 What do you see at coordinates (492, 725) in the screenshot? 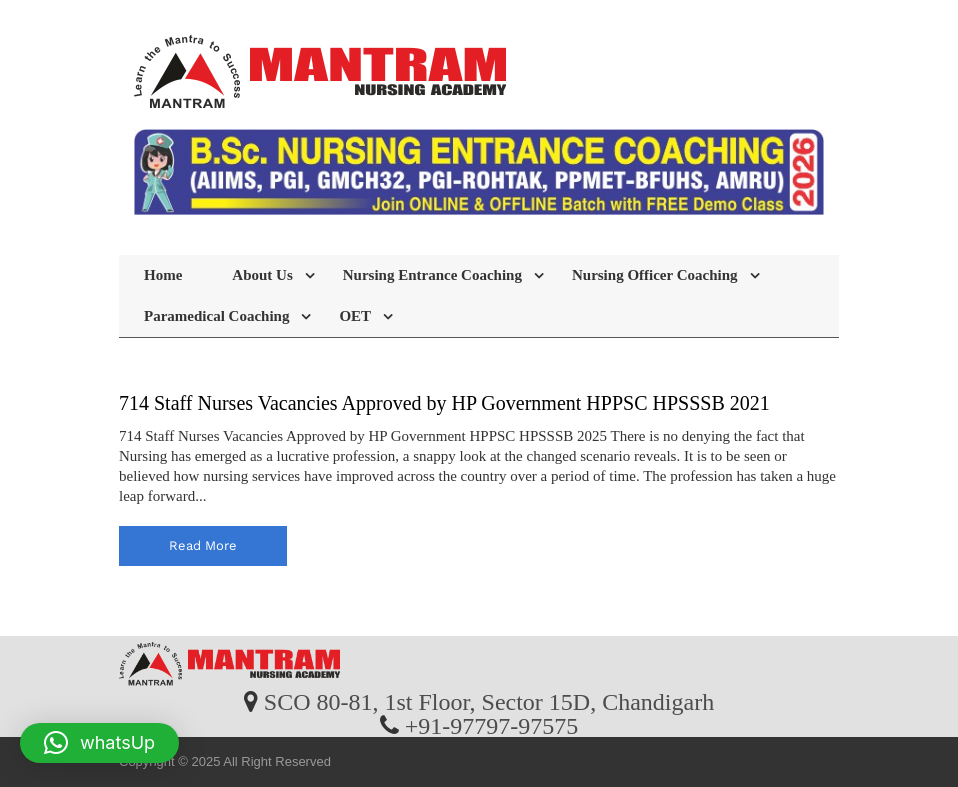
I see `+91-97797-97575` at bounding box center [492, 725].